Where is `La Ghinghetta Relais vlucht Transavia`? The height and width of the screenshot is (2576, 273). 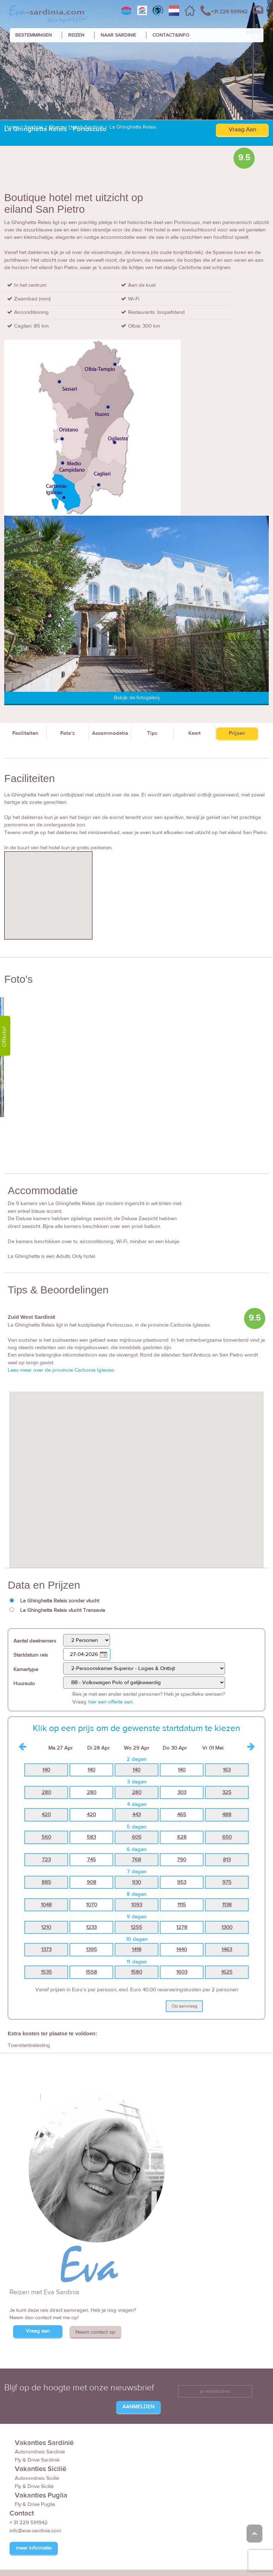 La Ghinghetta Relais vlucht Transavia is located at coordinates (62, 1610).